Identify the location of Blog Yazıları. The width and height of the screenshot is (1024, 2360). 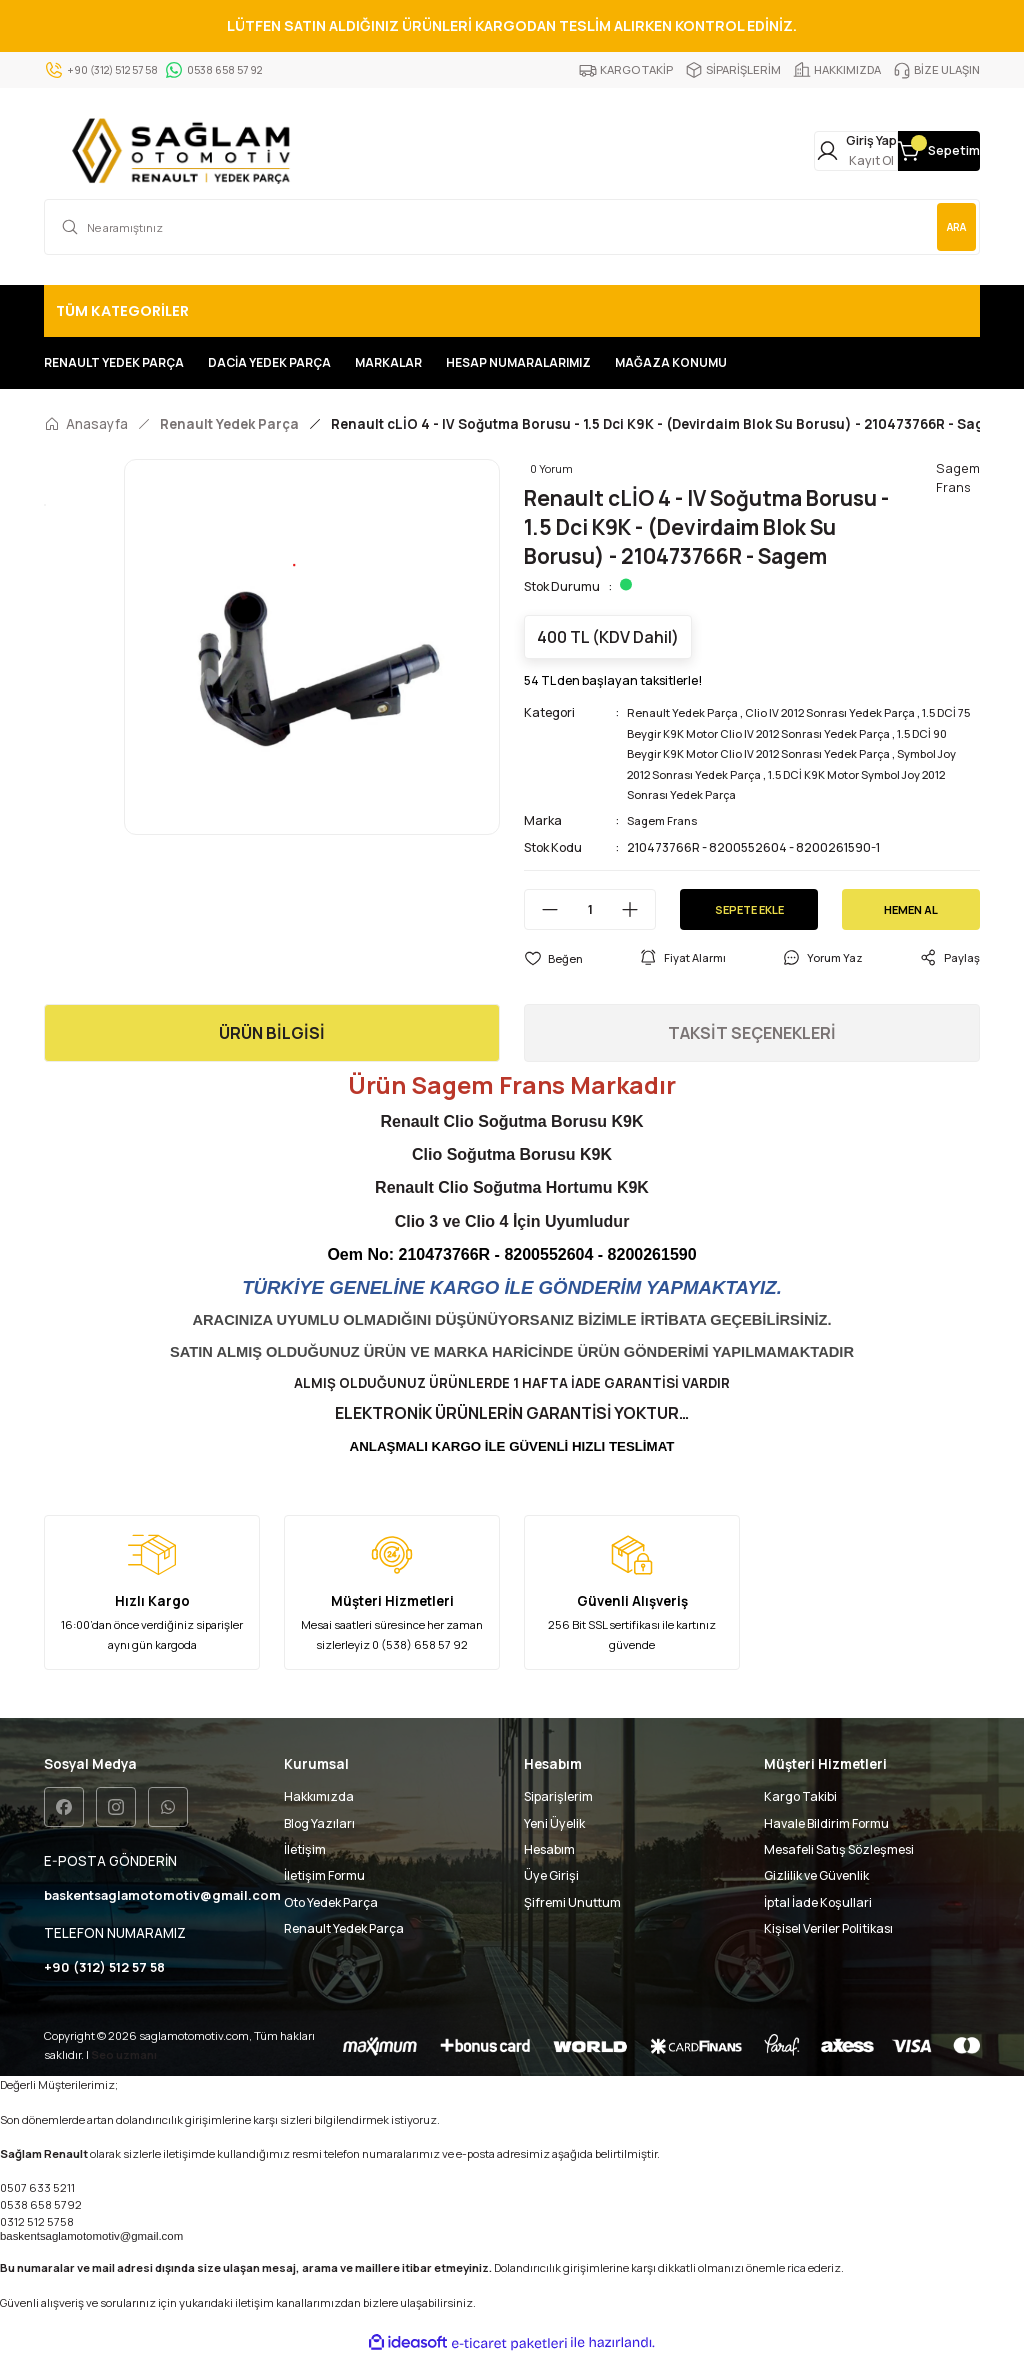
(319, 1823).